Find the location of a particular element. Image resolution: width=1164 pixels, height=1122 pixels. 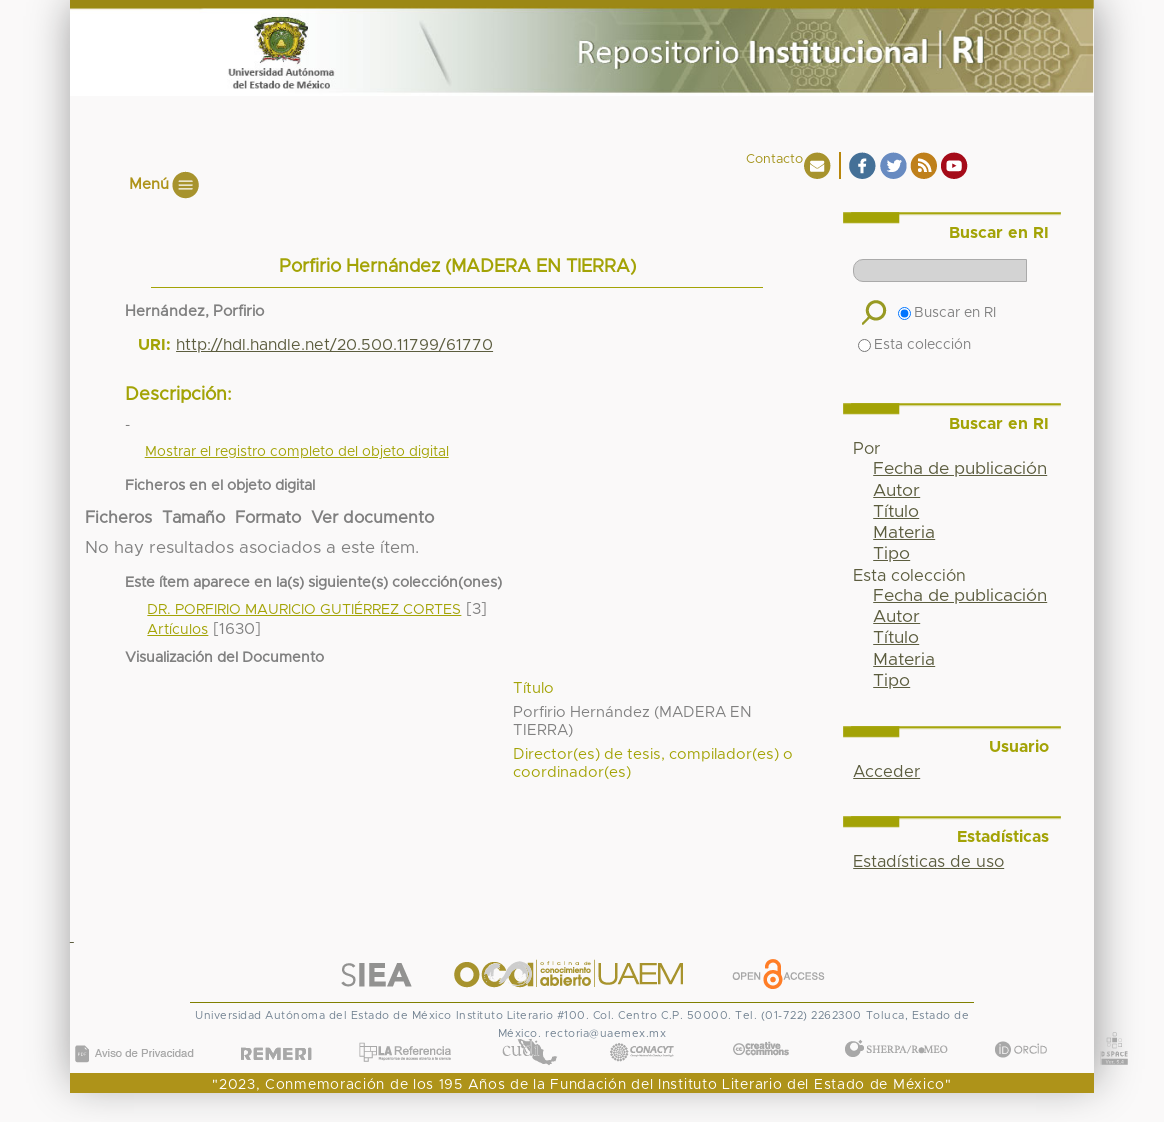

Buscar en RI is located at coordinates (947, 313).